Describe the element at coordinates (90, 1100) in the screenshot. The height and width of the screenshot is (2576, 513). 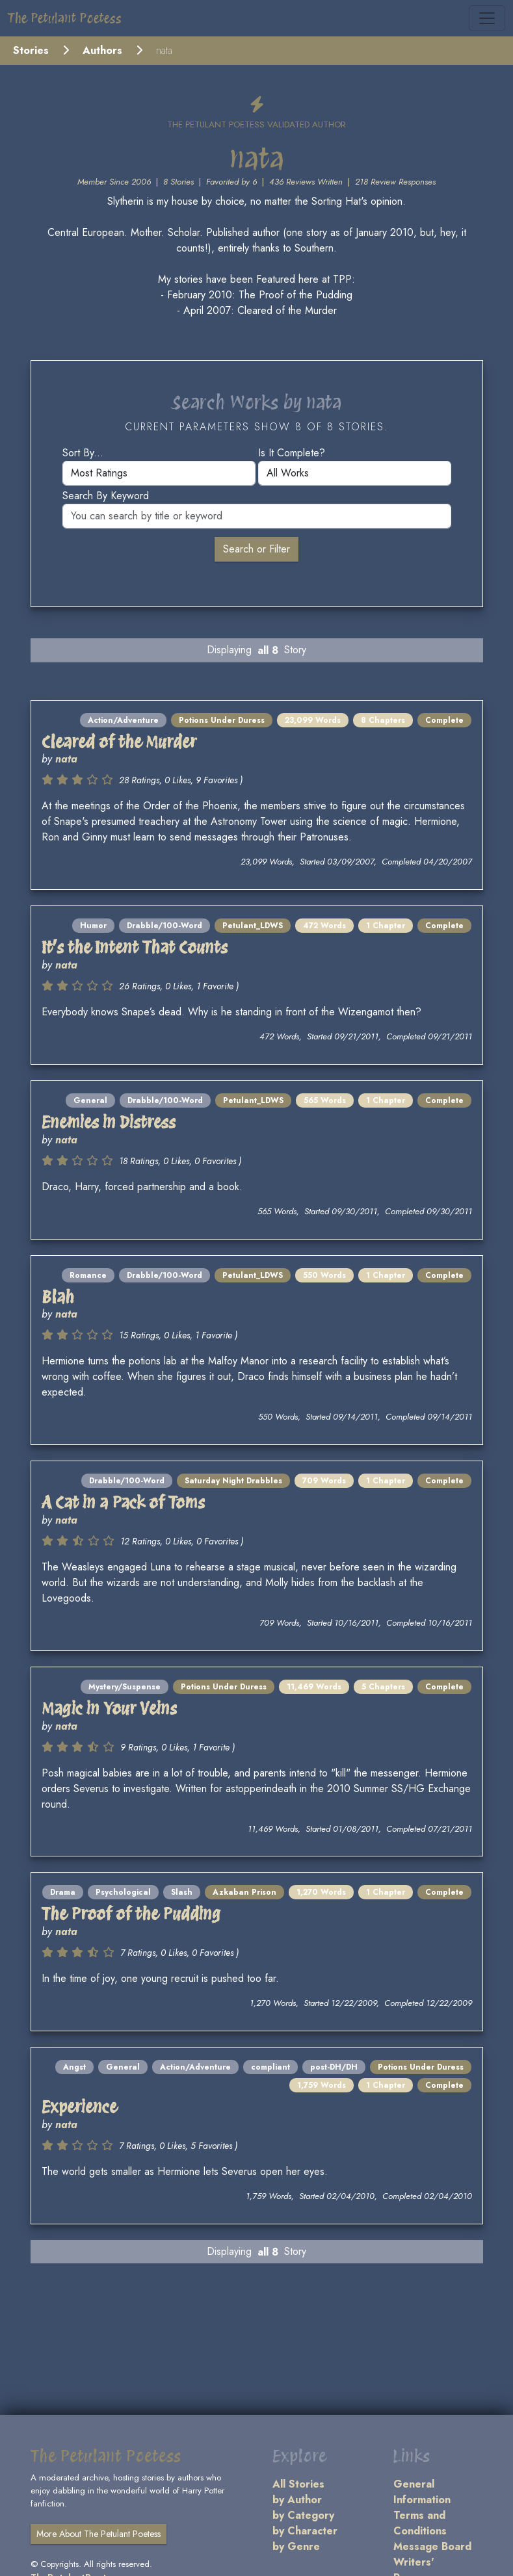
I see `General` at that location.